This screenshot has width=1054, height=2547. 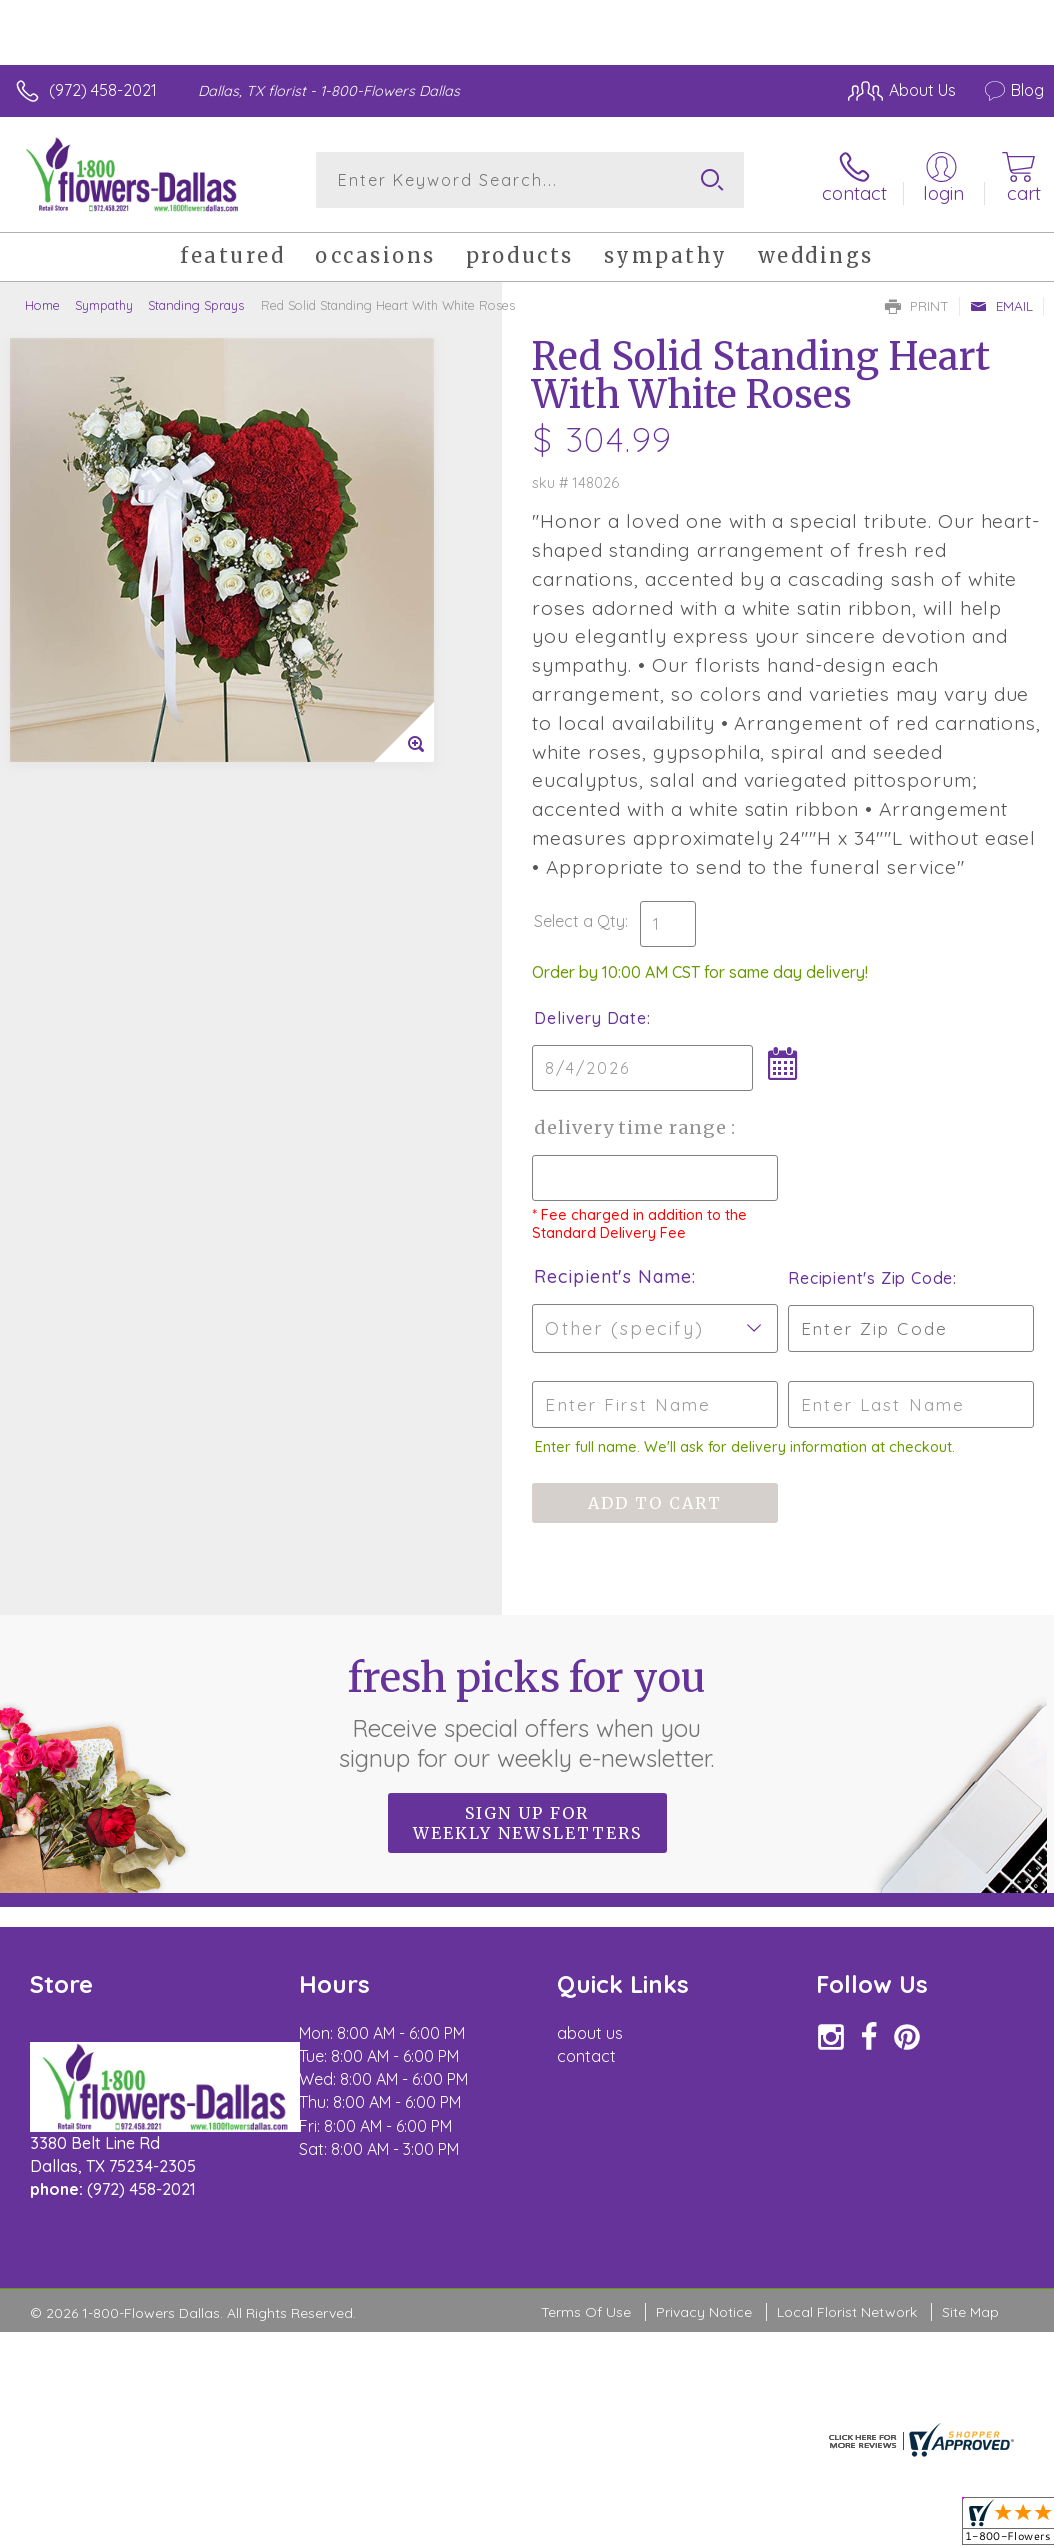 I want to click on Site Map, so click(x=970, y=2312).